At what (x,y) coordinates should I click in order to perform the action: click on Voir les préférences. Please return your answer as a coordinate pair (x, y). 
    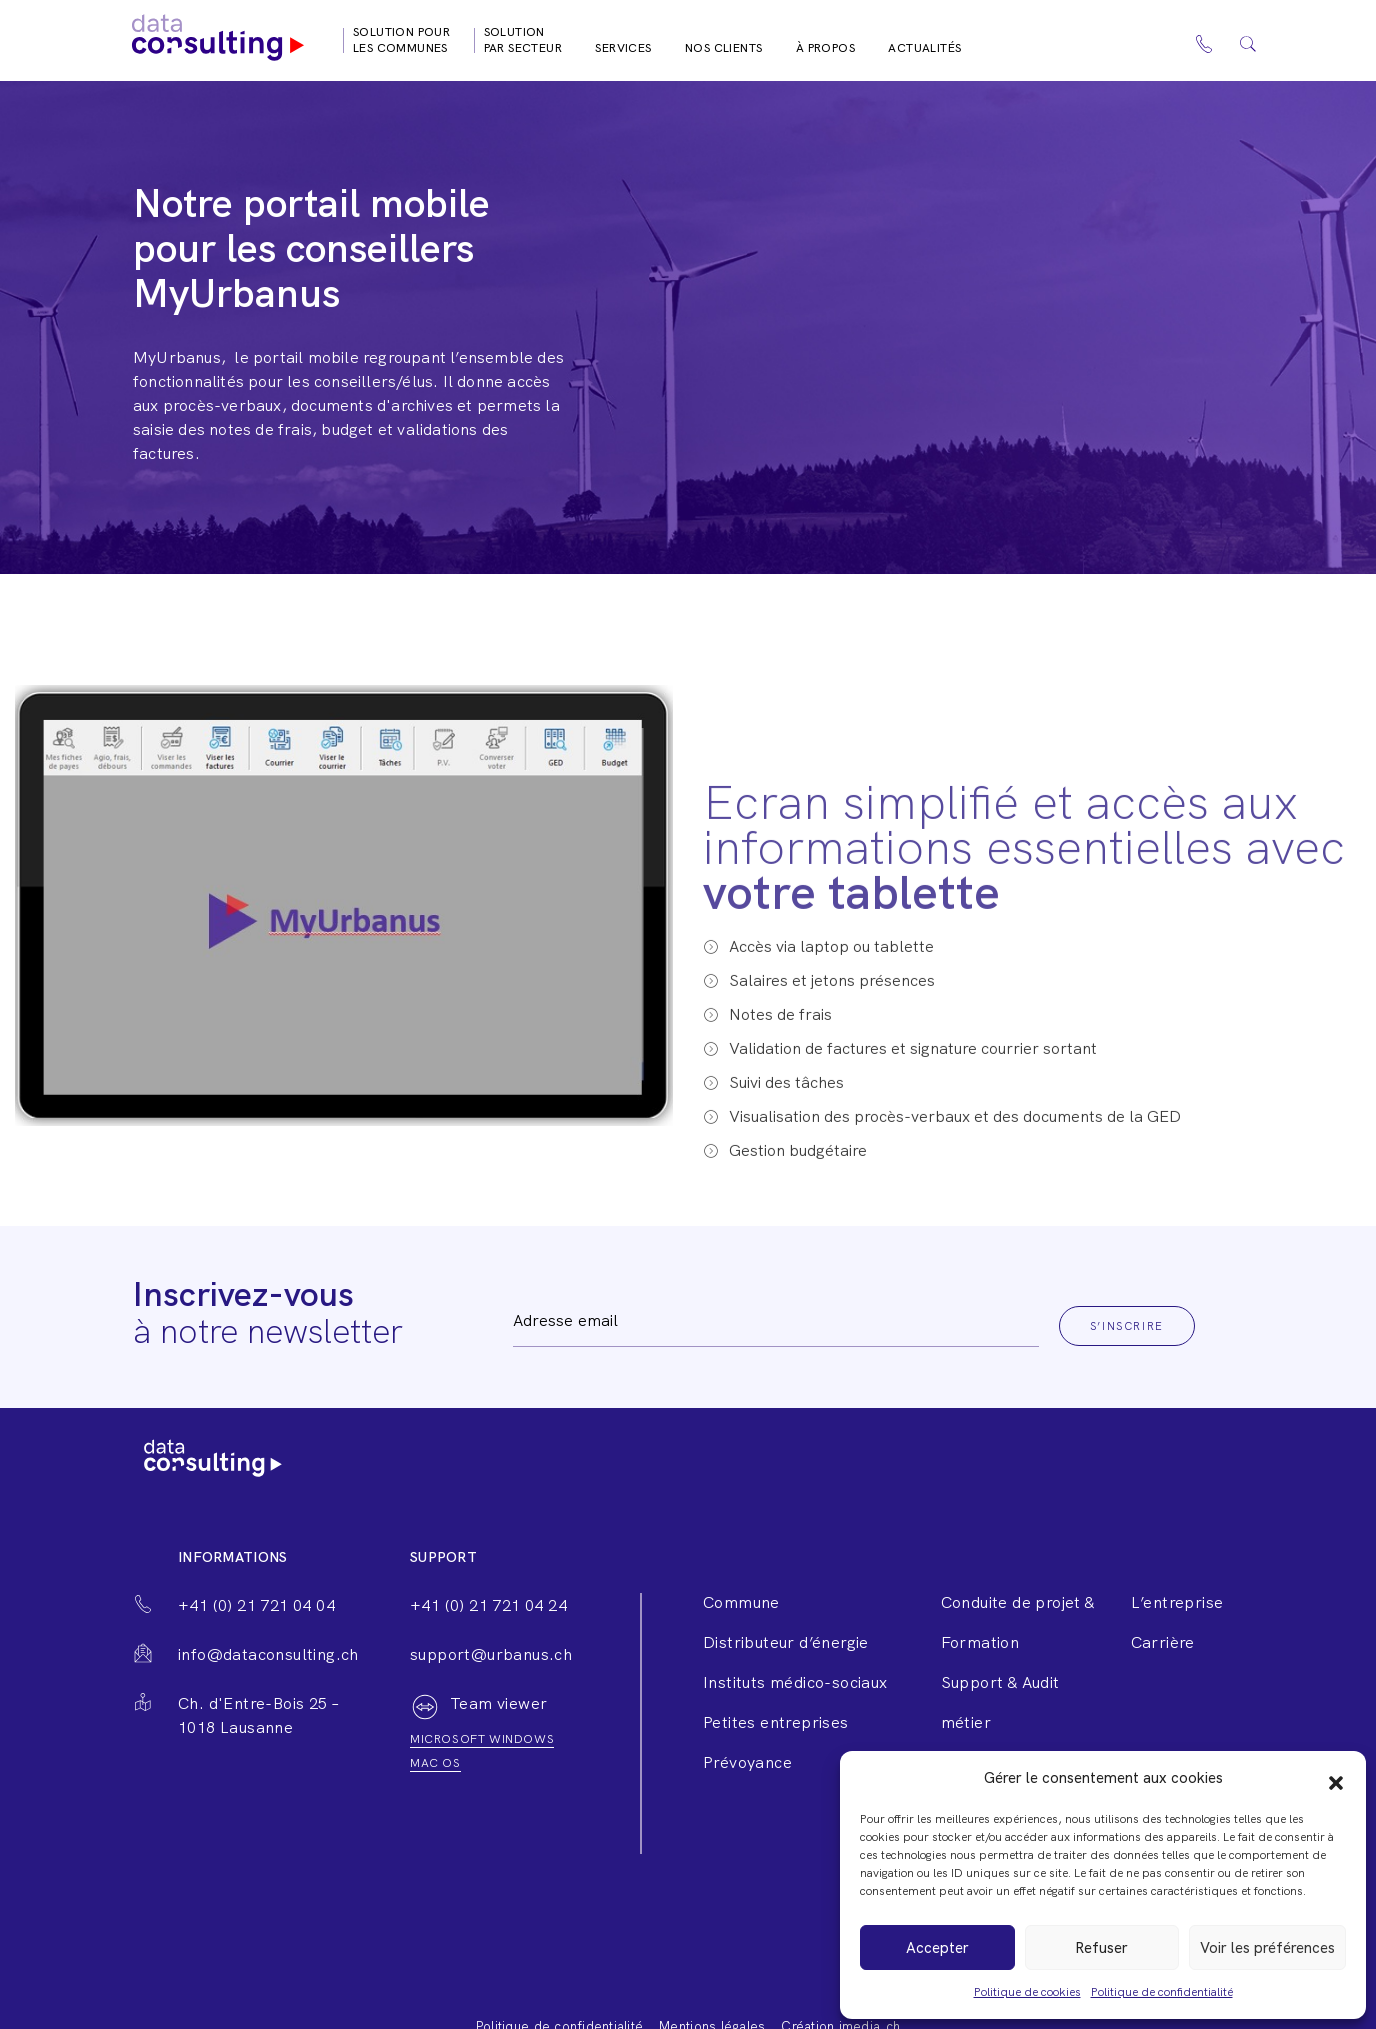
    Looking at the image, I should click on (1267, 1948).